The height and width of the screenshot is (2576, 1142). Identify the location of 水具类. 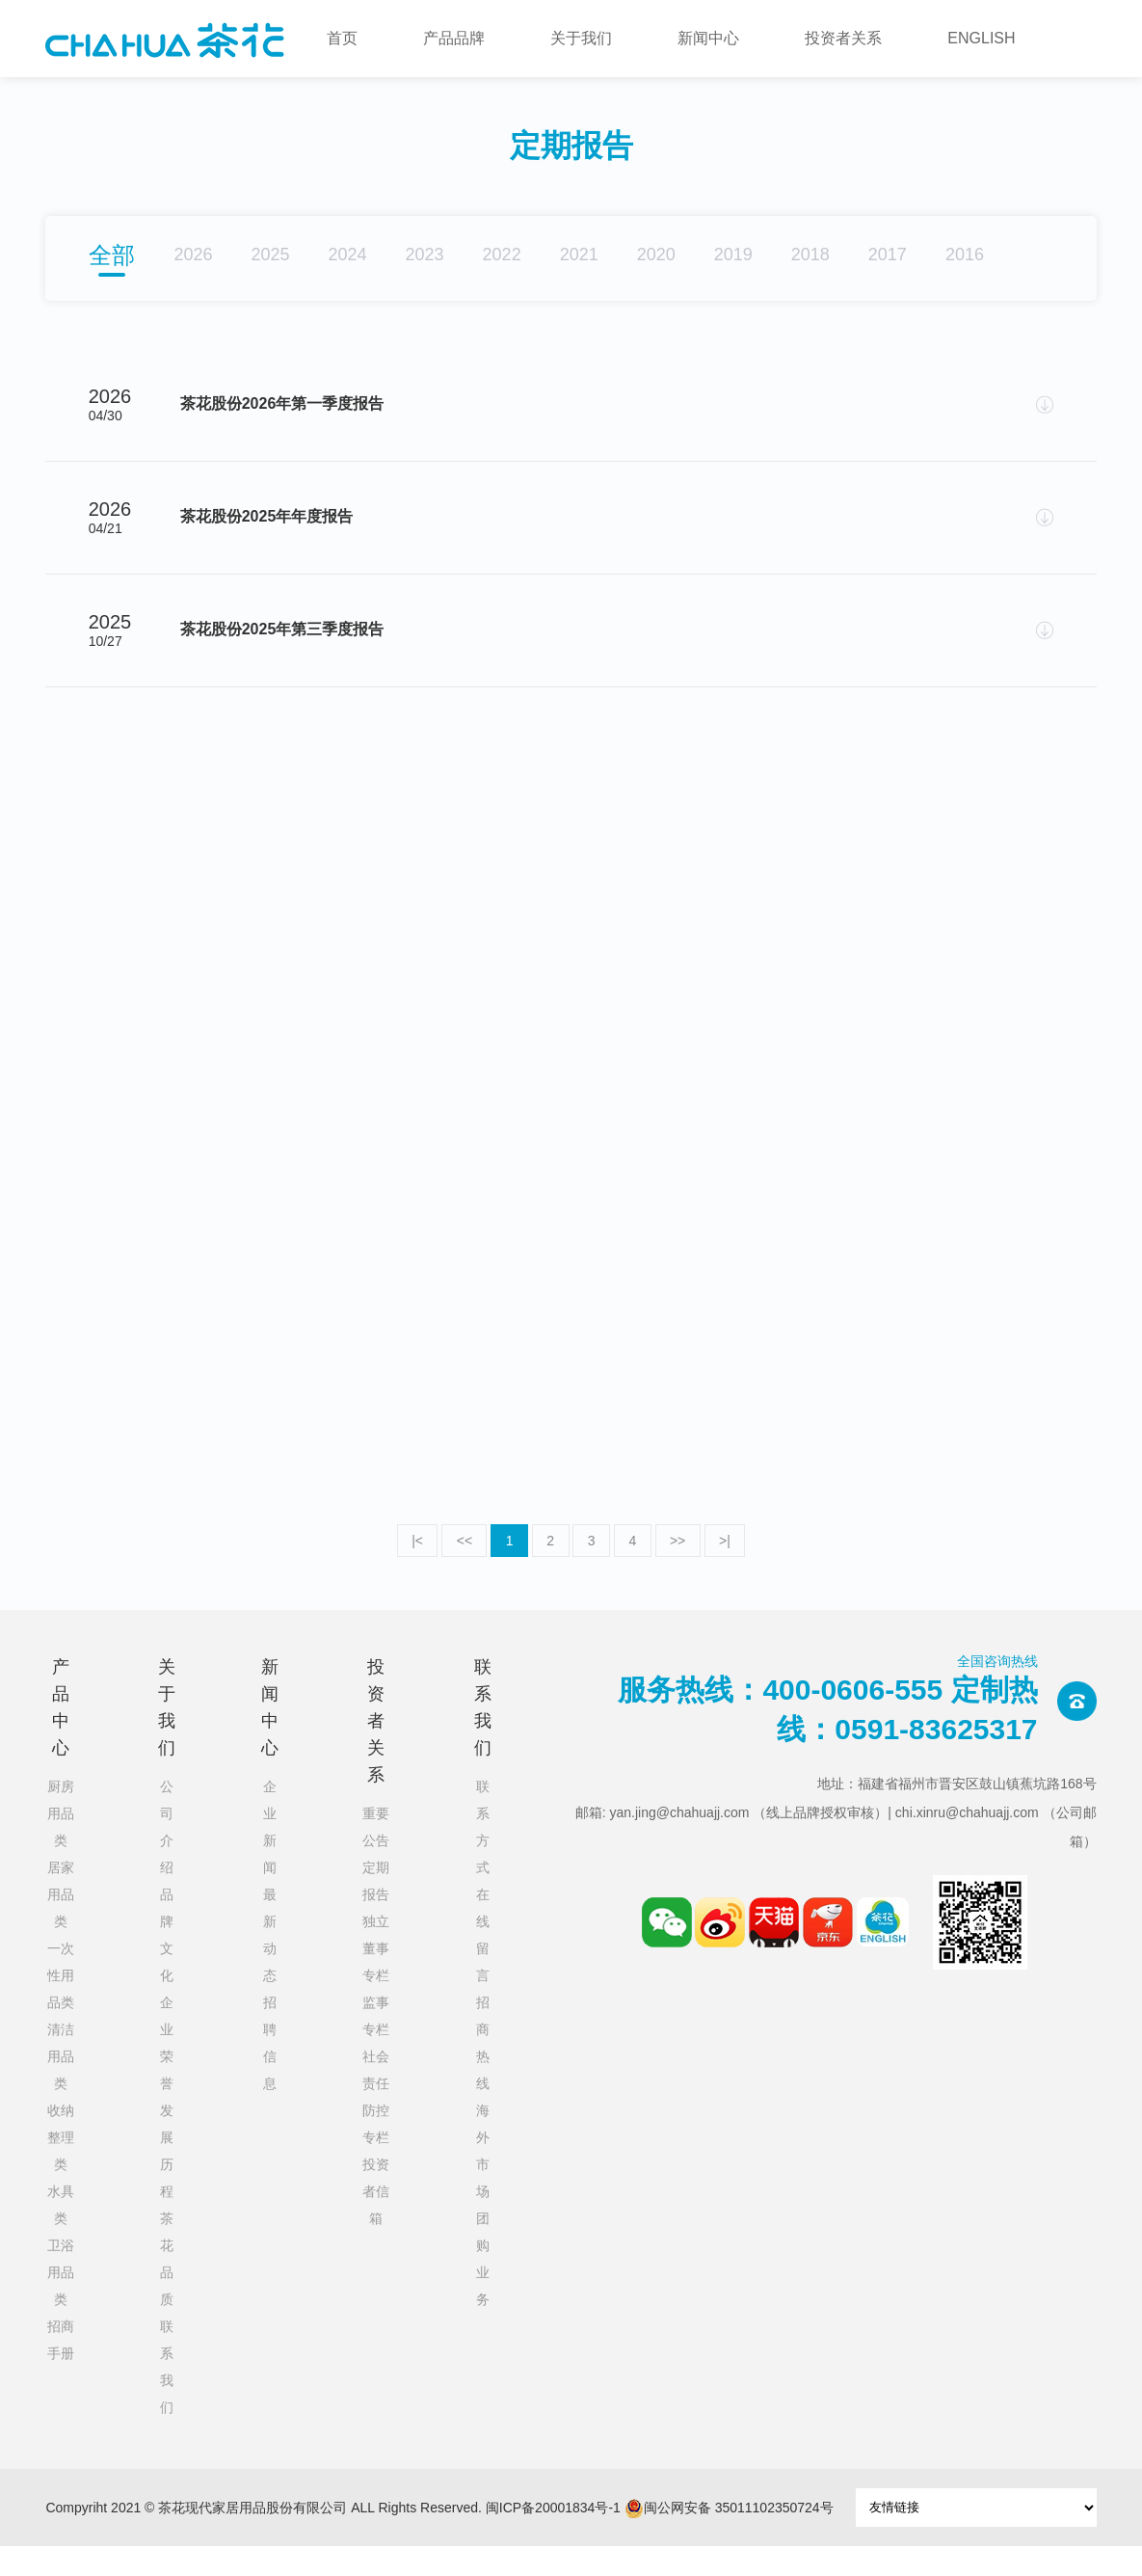
(60, 2235).